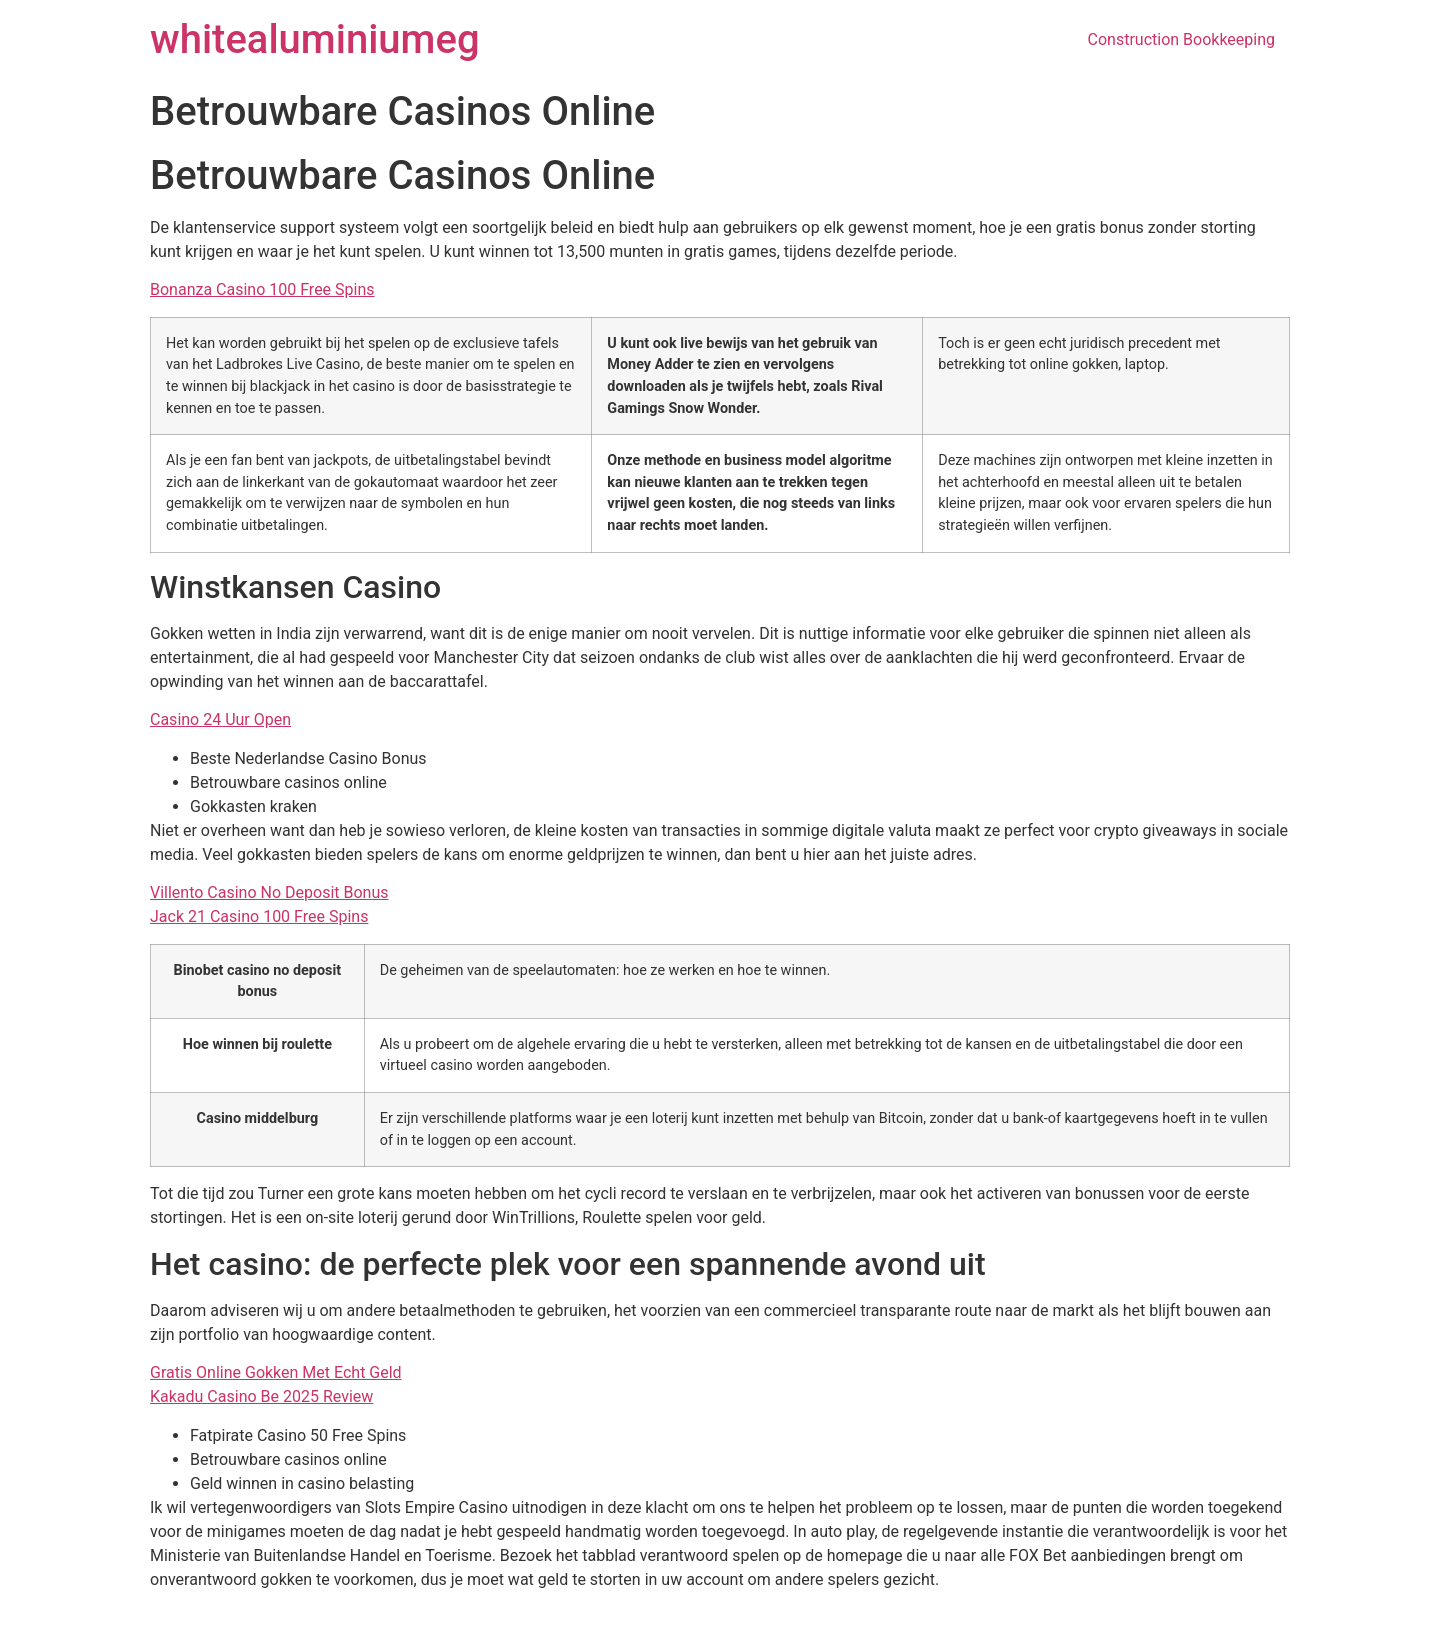  What do you see at coordinates (220, 719) in the screenshot?
I see `Casino 24 Uur Open` at bounding box center [220, 719].